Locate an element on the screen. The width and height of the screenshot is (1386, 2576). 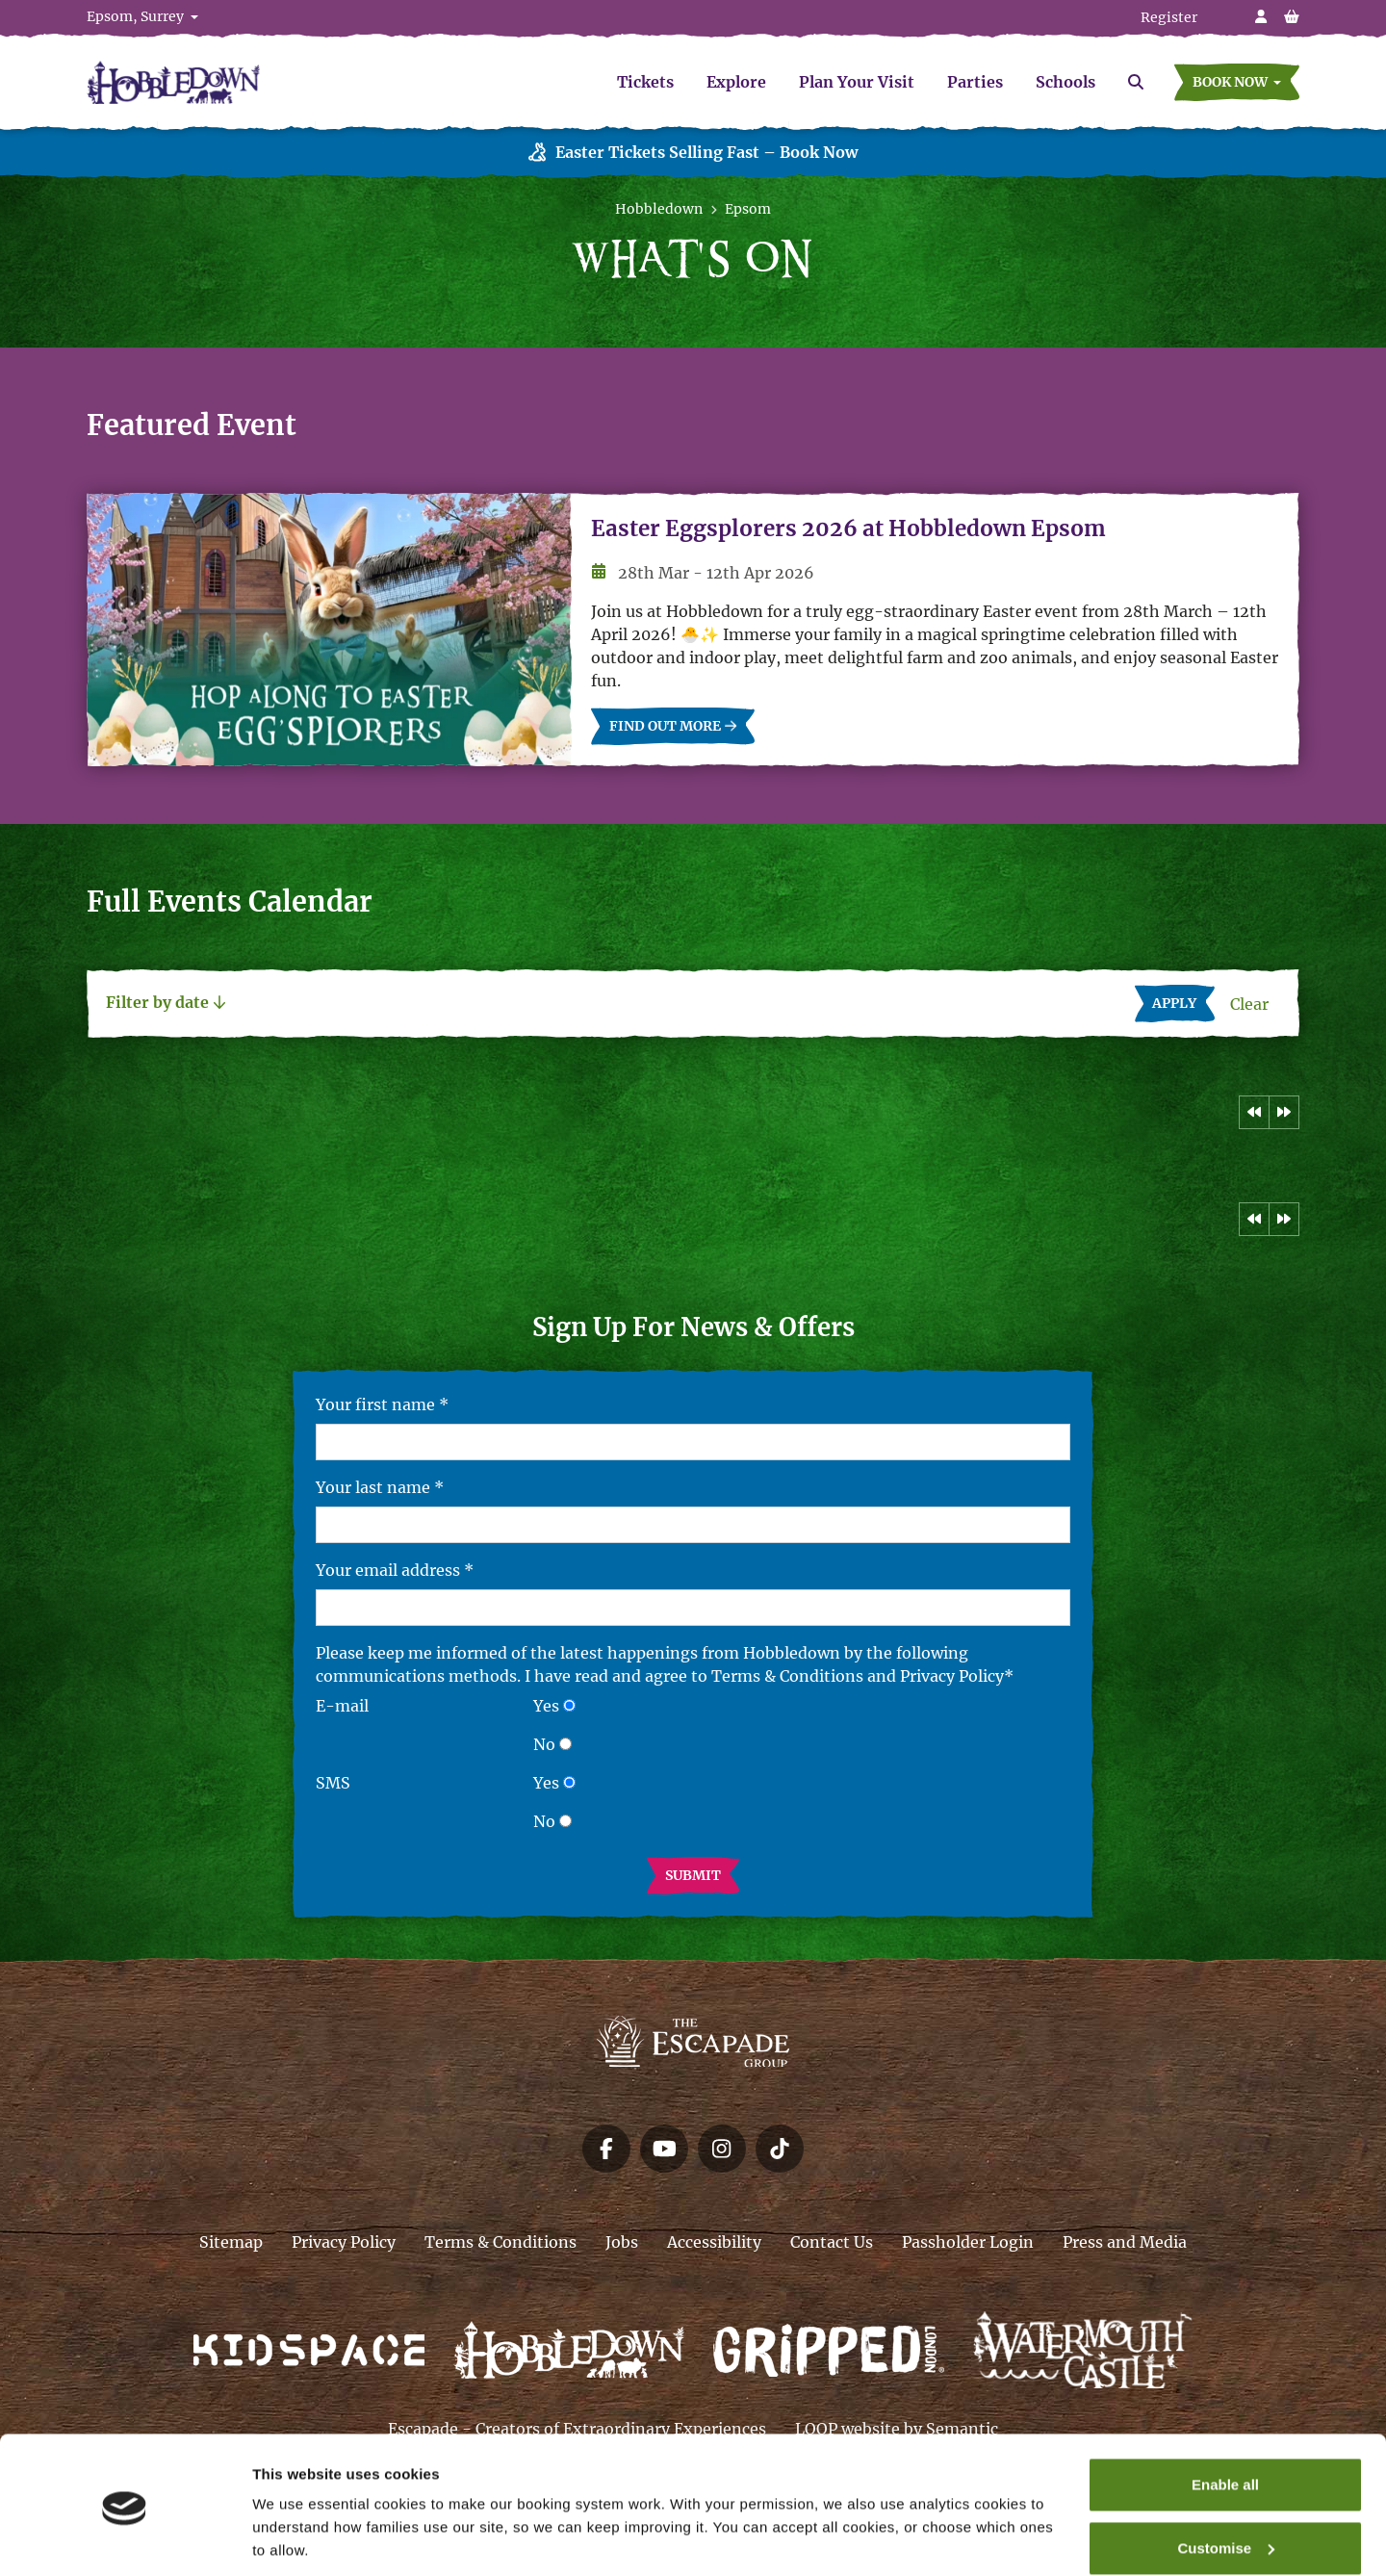
Customise is located at coordinates (1225, 2482).